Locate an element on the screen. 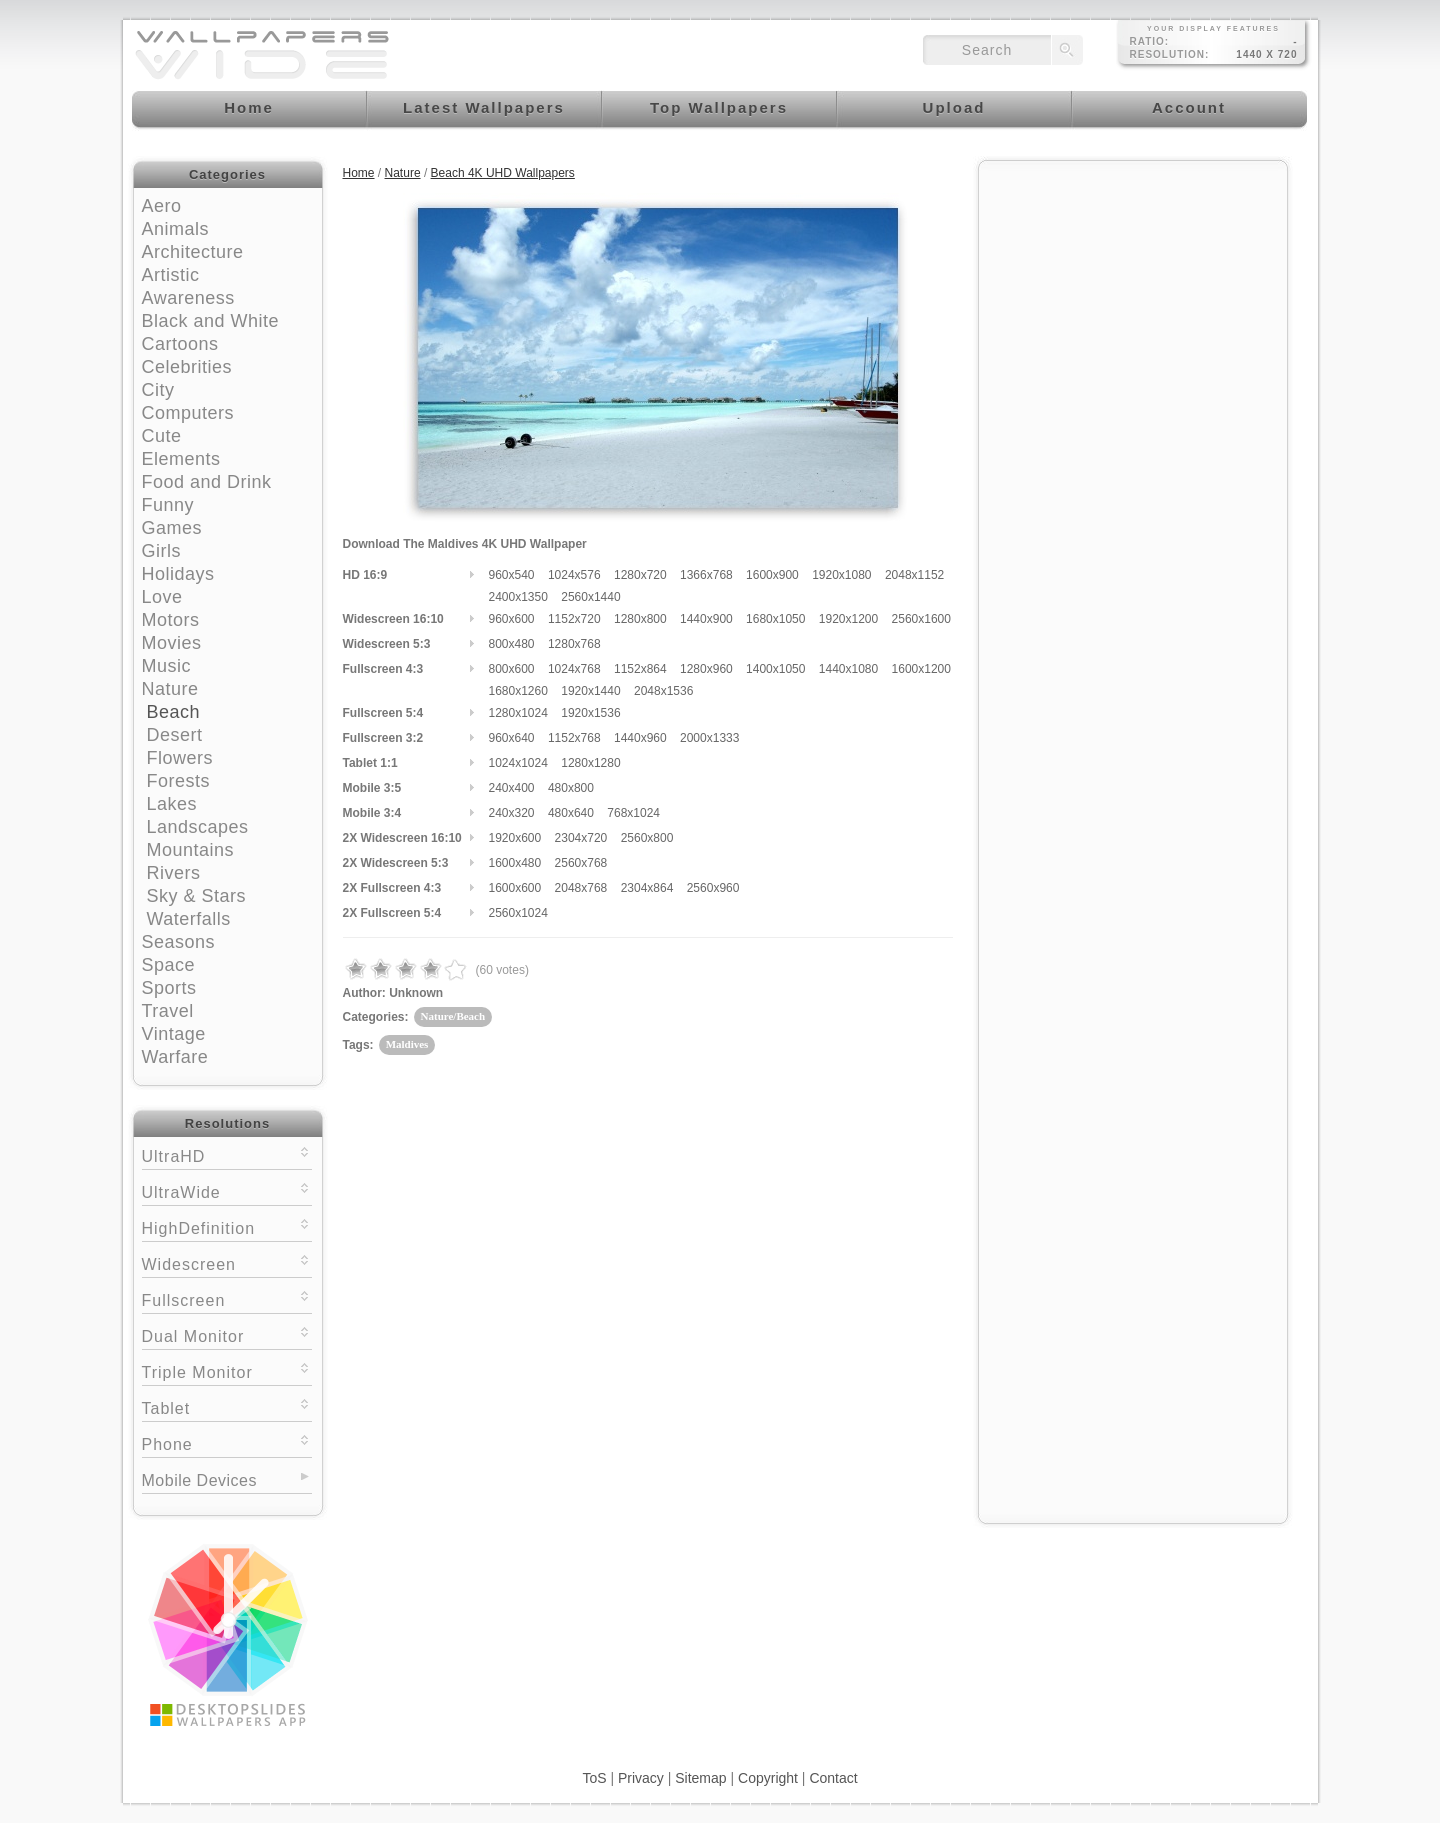 Image resolution: width=1440 pixels, height=1823 pixels. Elements is located at coordinates (181, 459).